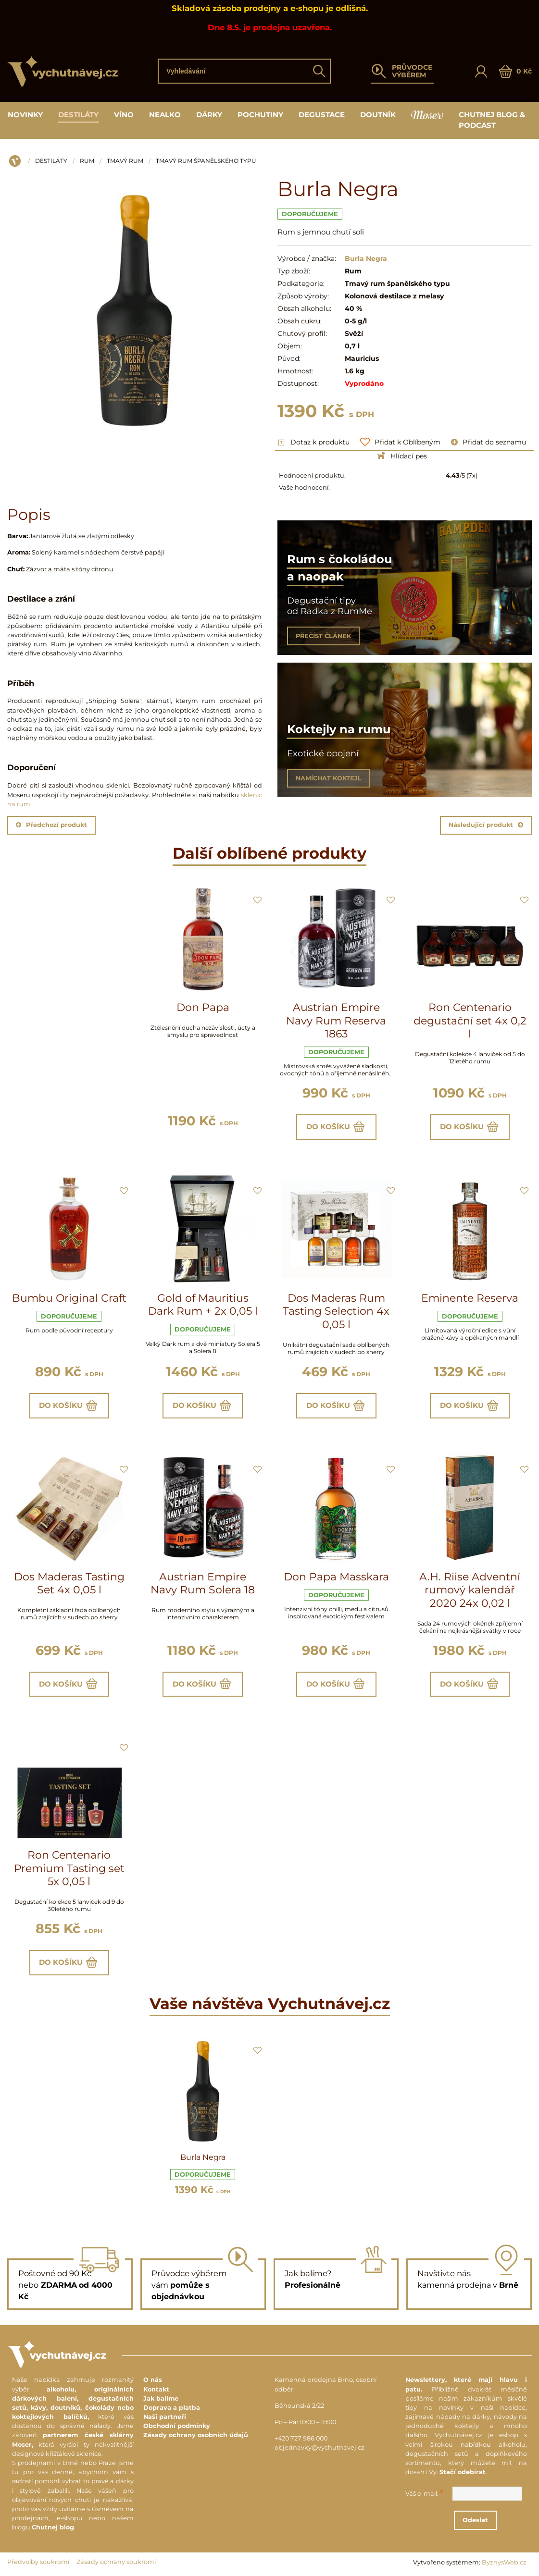 This screenshot has width=539, height=2576. What do you see at coordinates (504, 2562) in the screenshot?
I see `ByznysWeb.cz` at bounding box center [504, 2562].